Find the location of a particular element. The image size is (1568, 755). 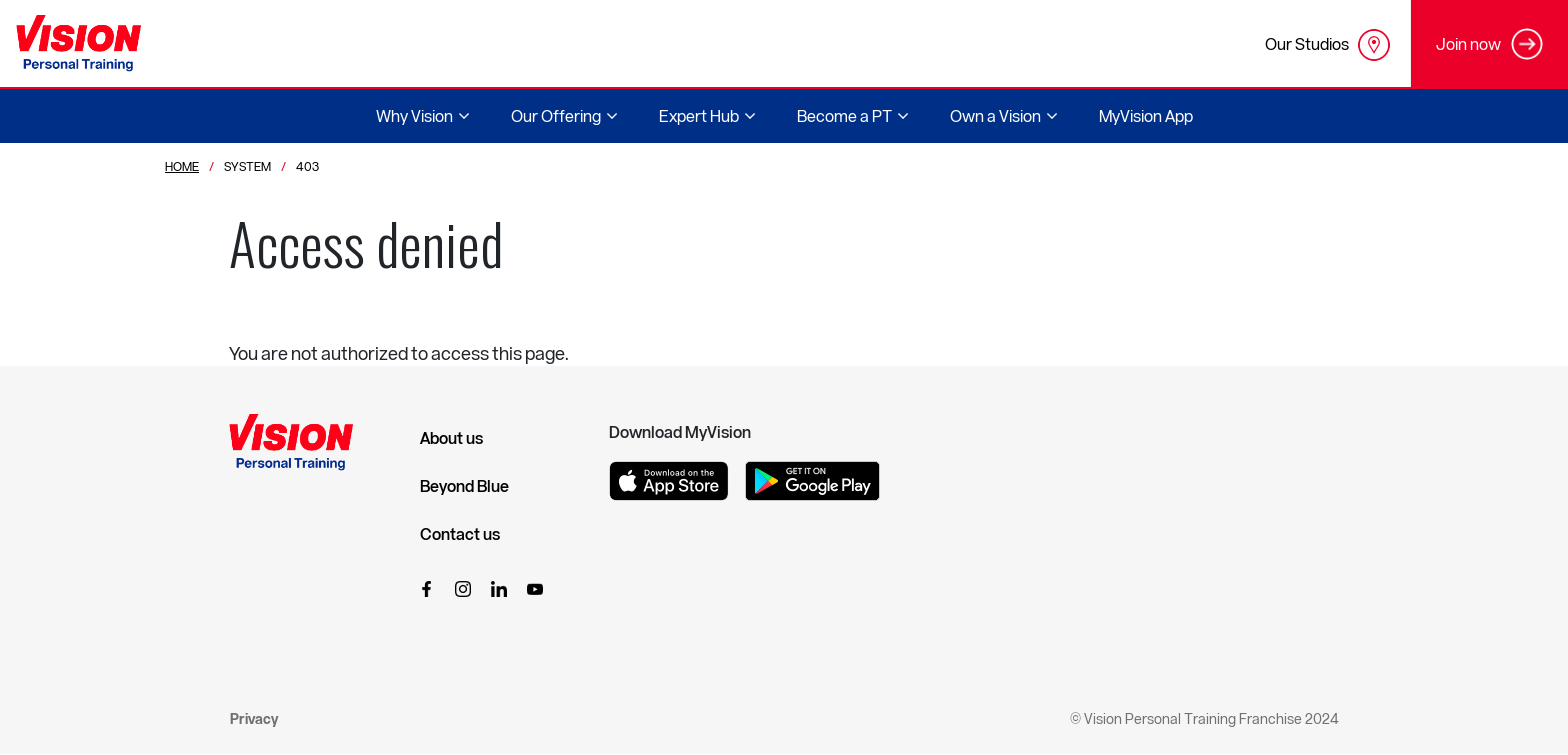

Our Studios is located at coordinates (1327, 45).